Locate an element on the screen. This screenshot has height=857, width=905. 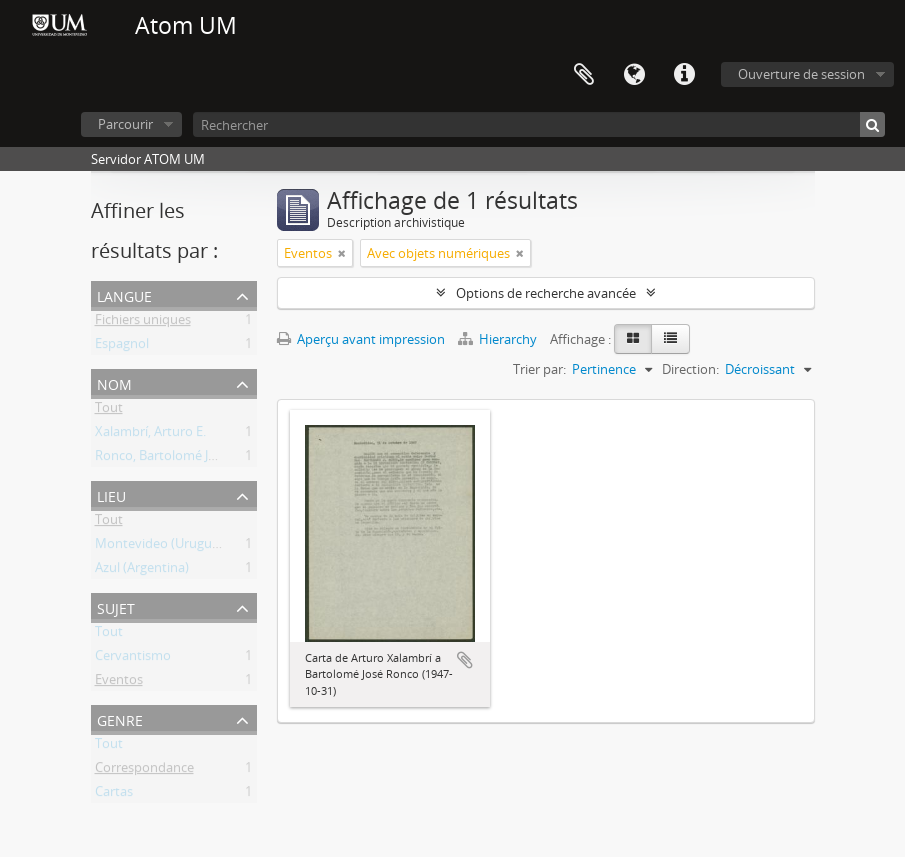
Direction: is located at coordinates (690, 369).